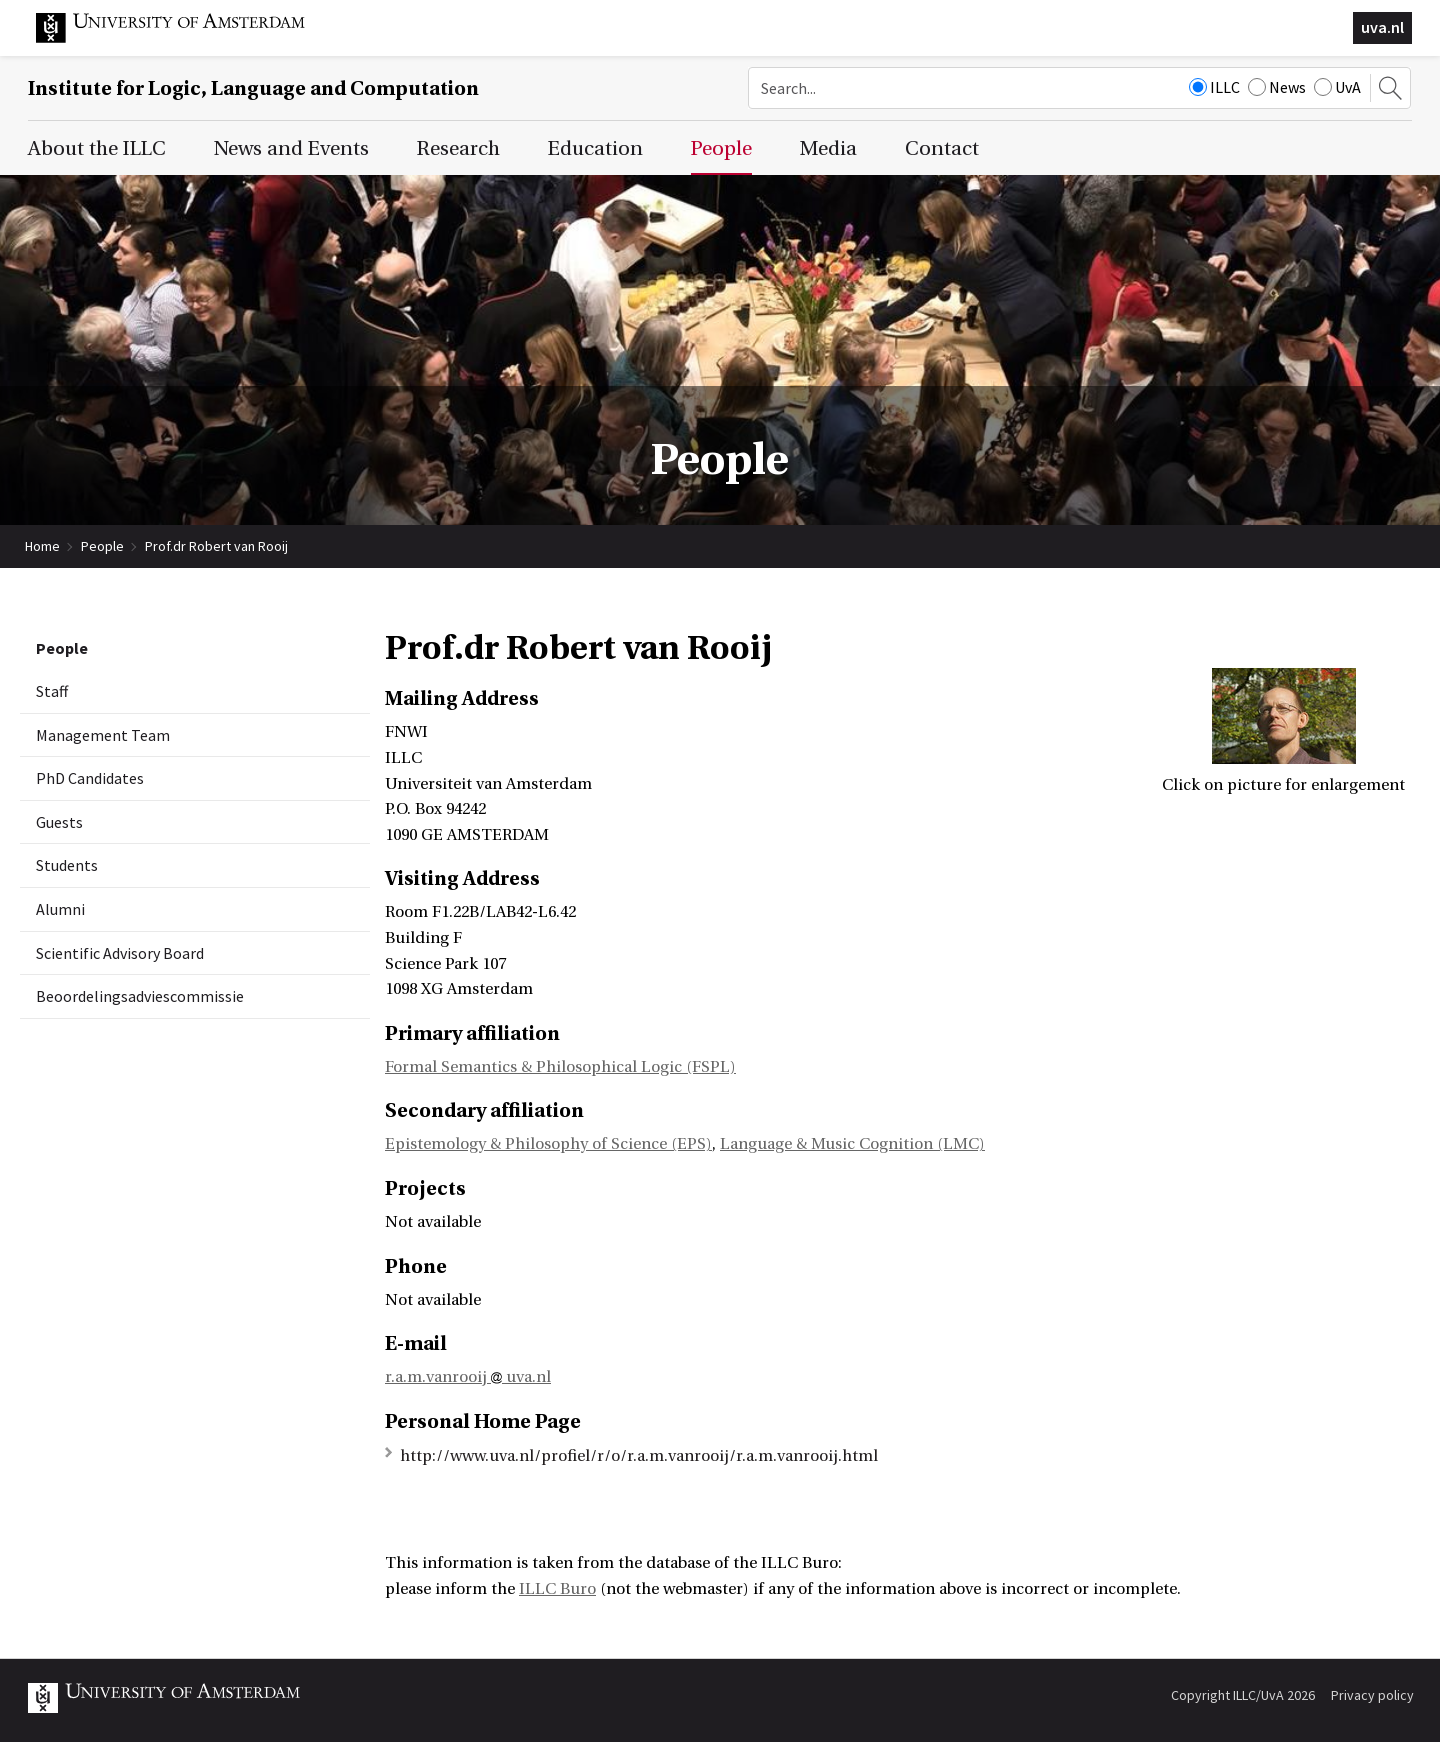  I want to click on Formal Semantics & Philosophical Logic (FSPL), so click(560, 1067).